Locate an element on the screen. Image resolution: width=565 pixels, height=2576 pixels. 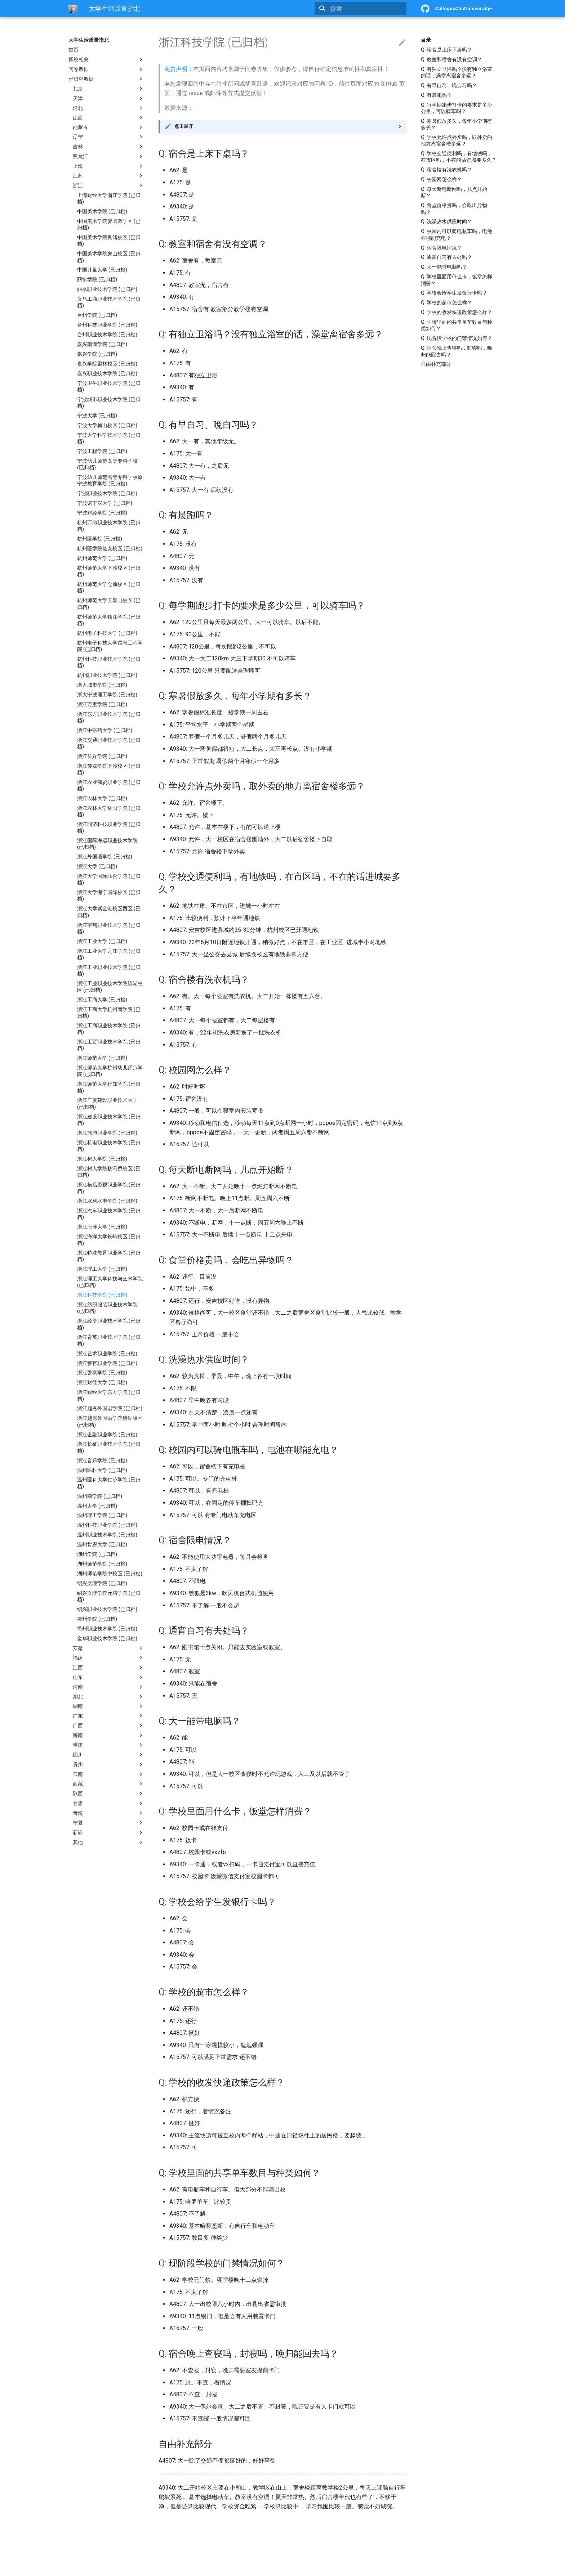
中国计量大学 (已归档) is located at coordinates (102, 270).